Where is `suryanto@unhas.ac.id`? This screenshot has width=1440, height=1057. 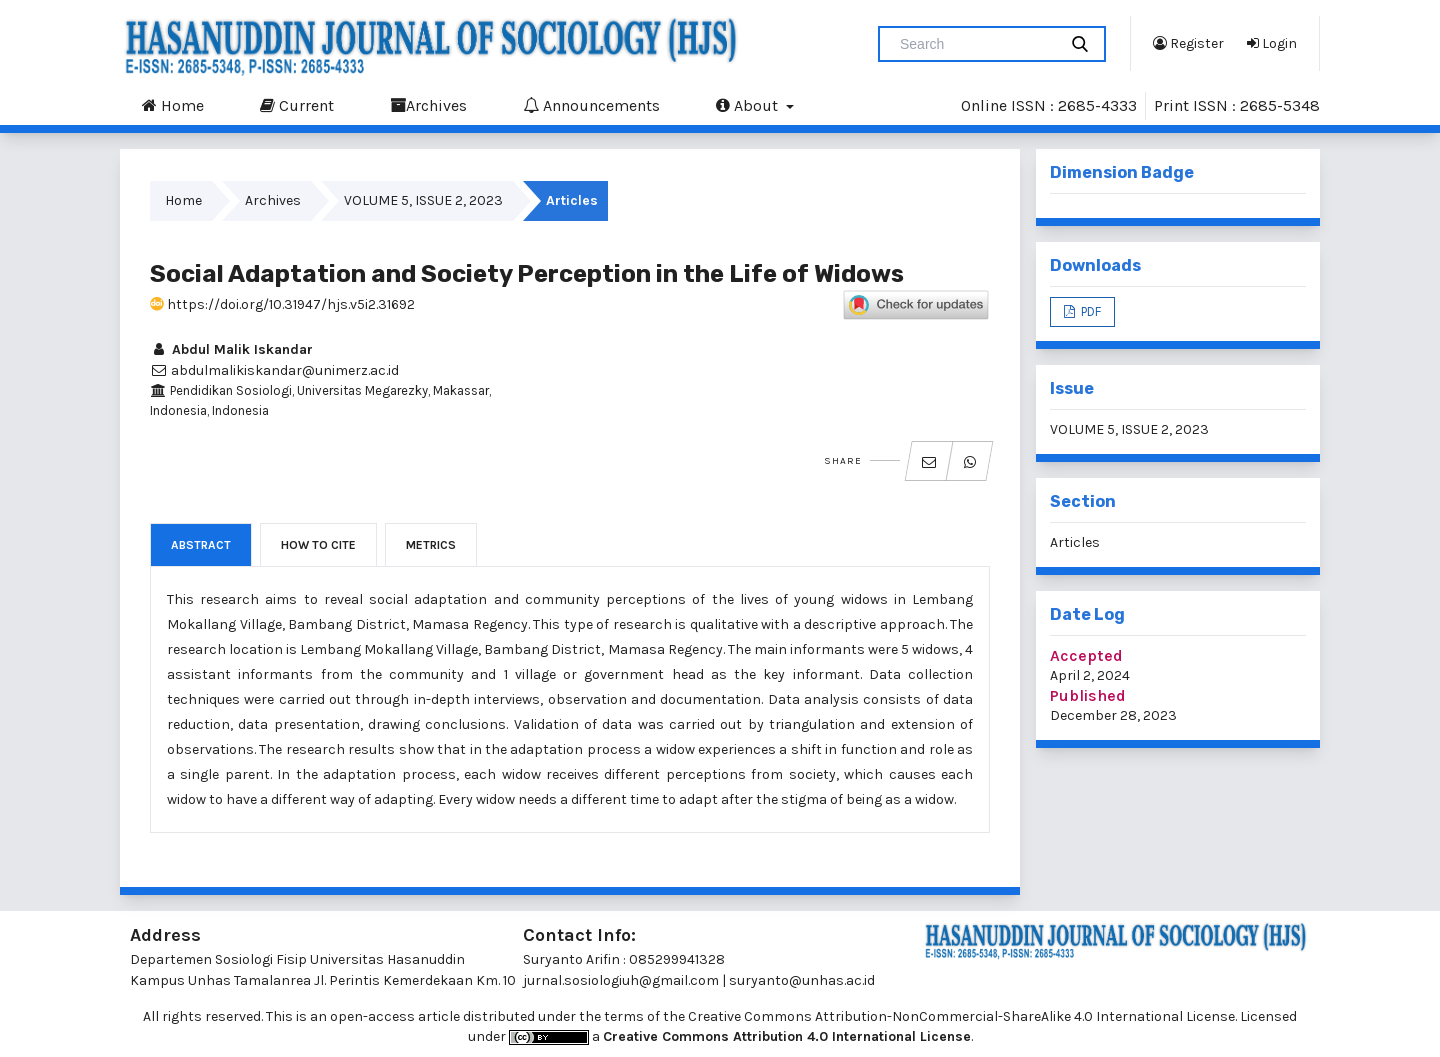
suryanto@unhas.ac.id is located at coordinates (802, 980).